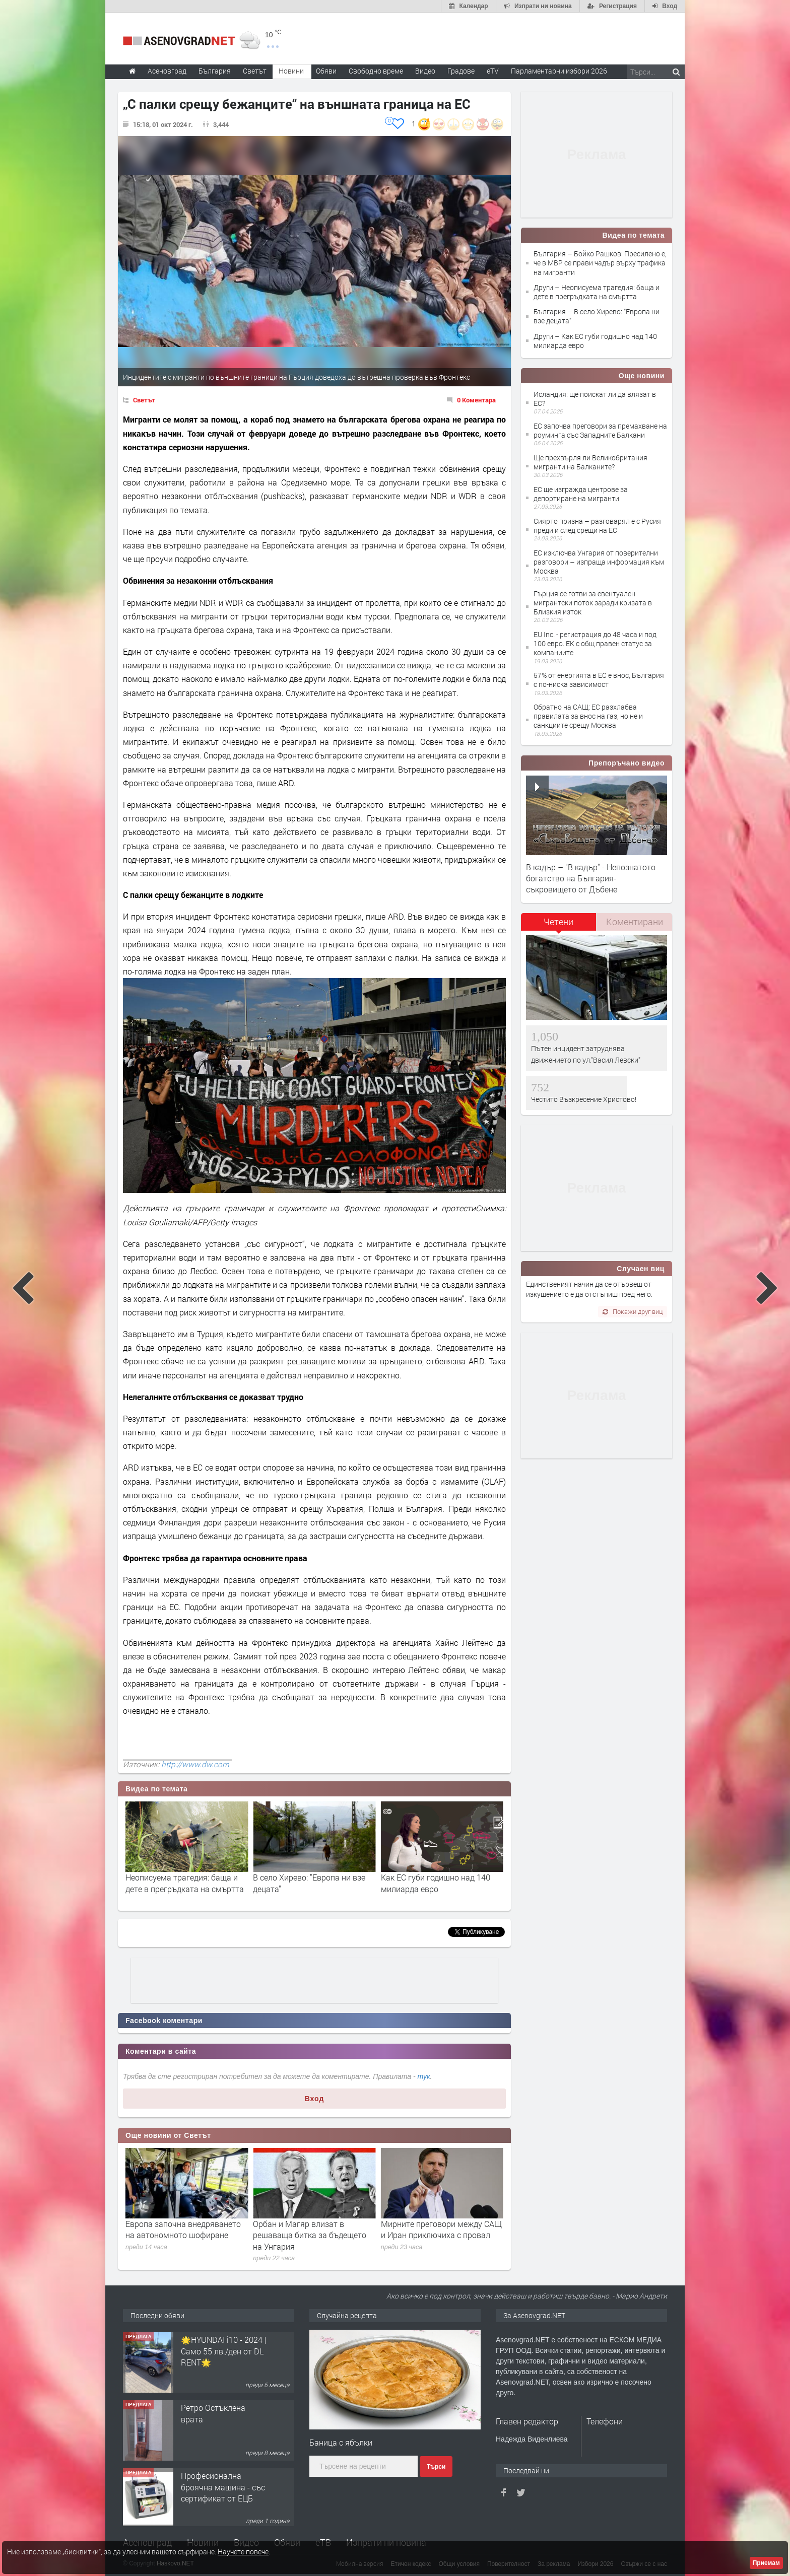 The width and height of the screenshot is (790, 2576). Describe the element at coordinates (424, 2076) in the screenshot. I see `тук` at that location.